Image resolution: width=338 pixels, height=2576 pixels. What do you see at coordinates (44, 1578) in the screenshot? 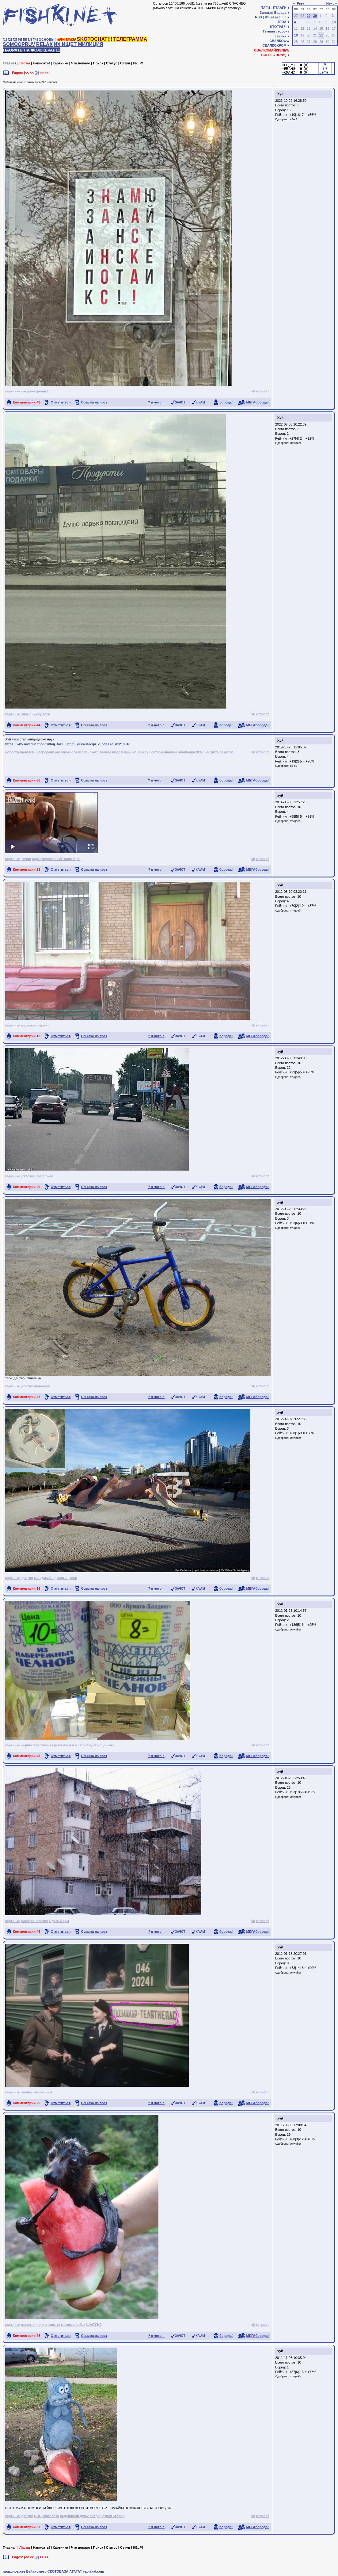
I see `мегадизайн` at bounding box center [44, 1578].